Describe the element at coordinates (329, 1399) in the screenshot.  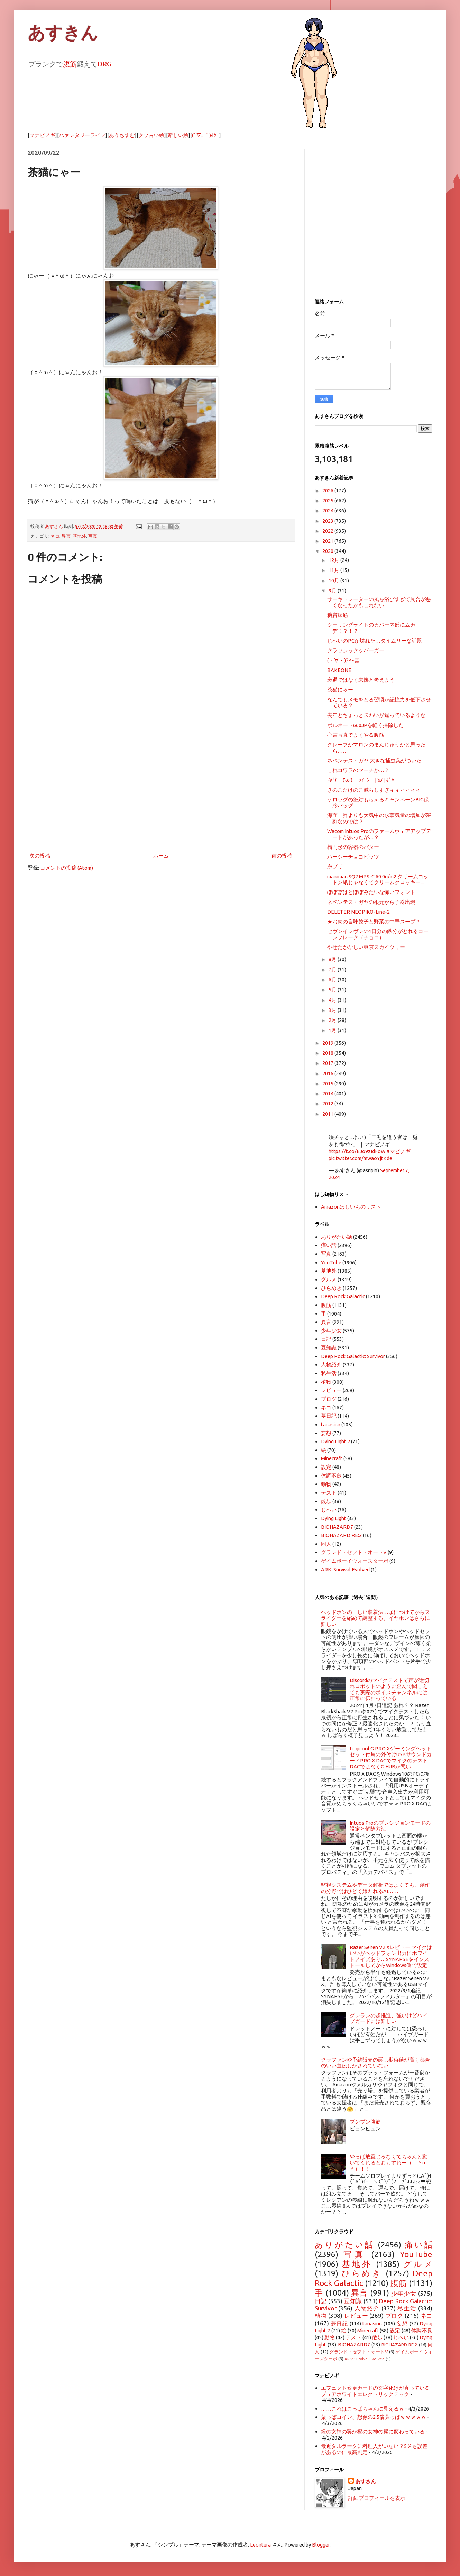
I see `ブログ` at that location.